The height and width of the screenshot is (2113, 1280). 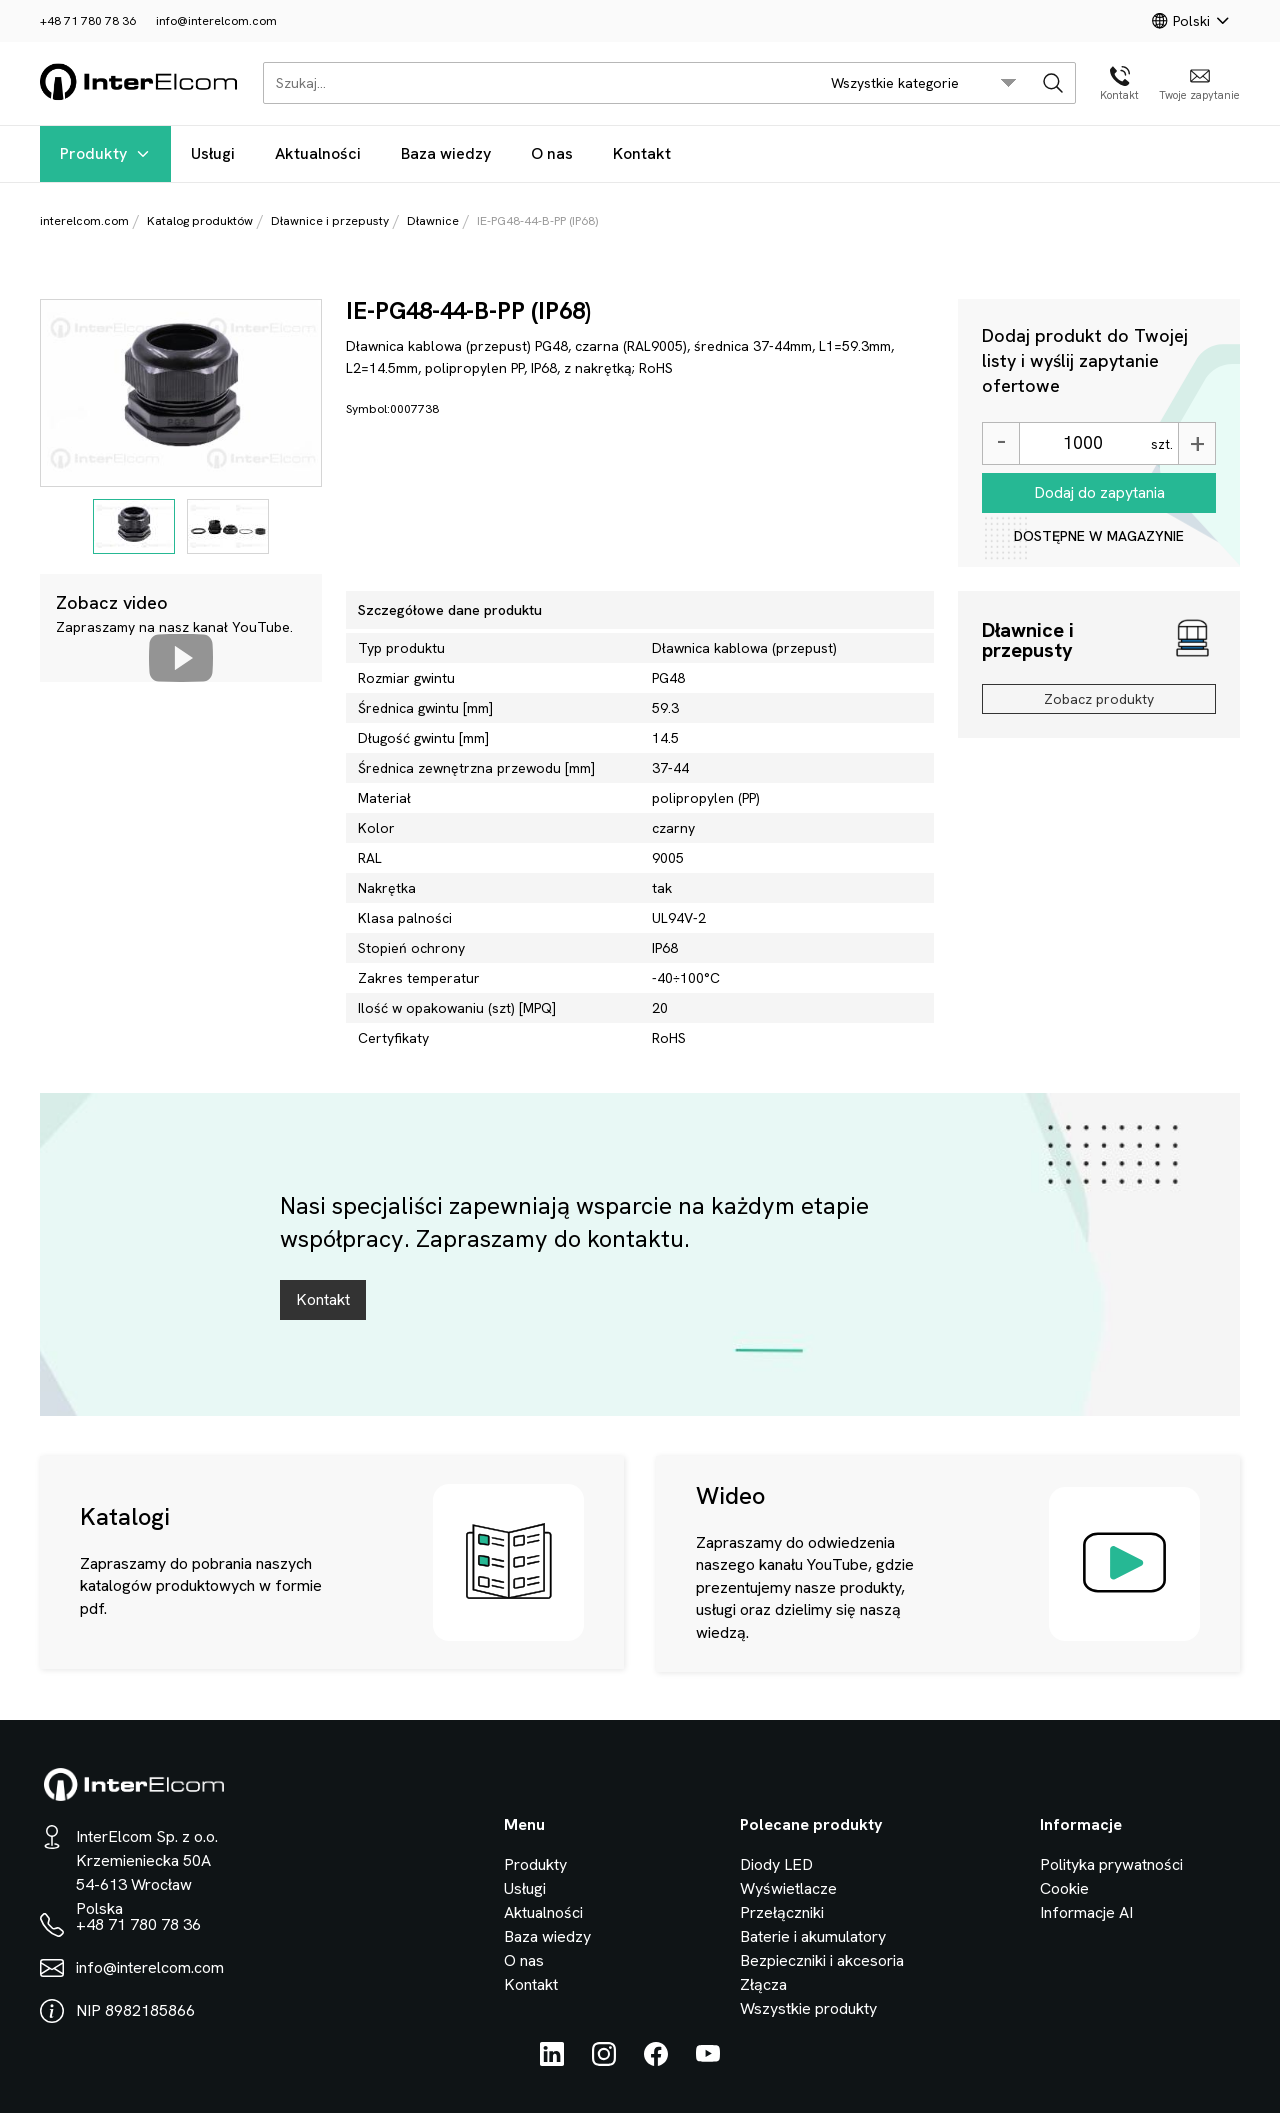 I want to click on Zobacz produkty, so click(x=1099, y=699).